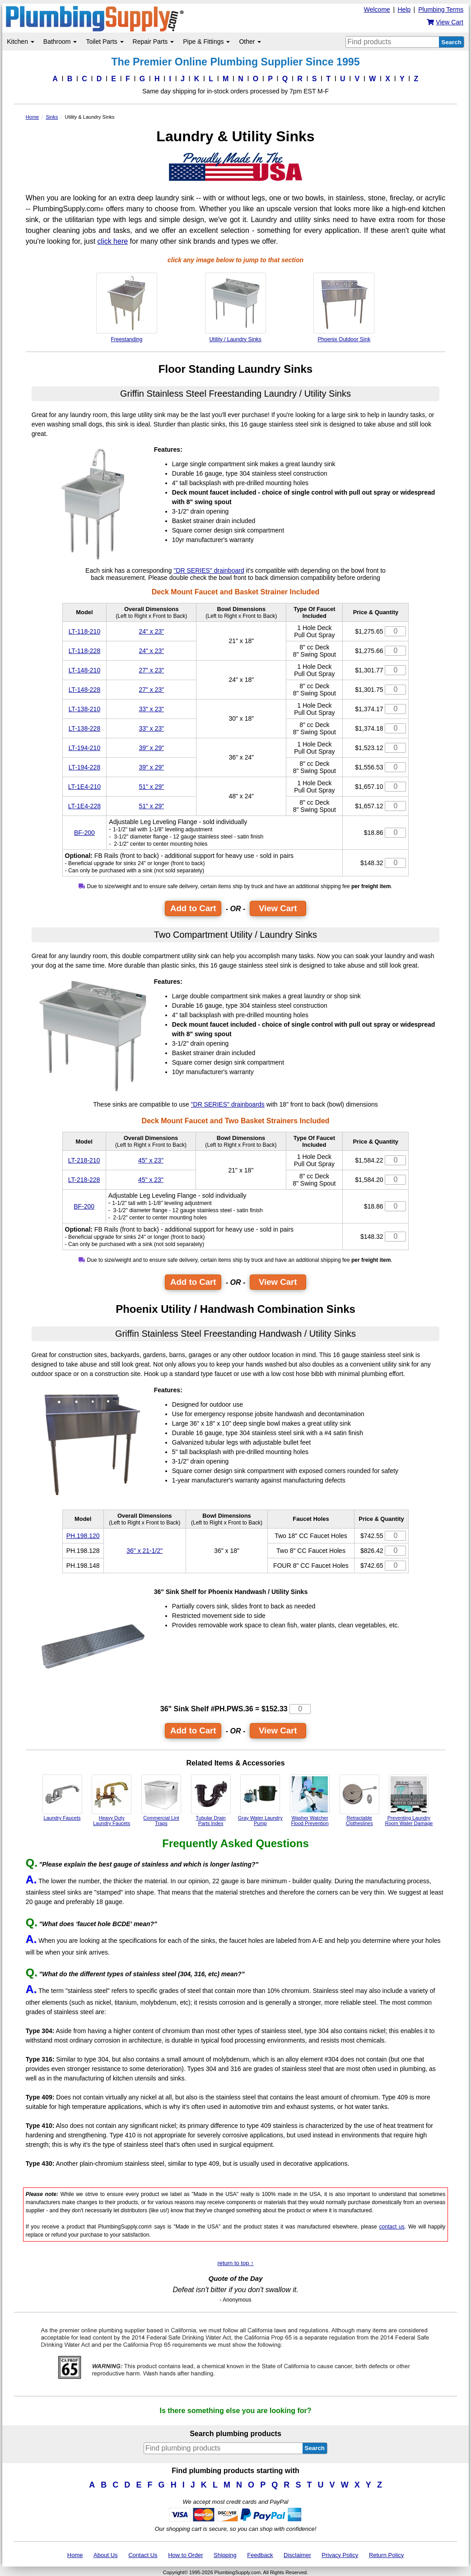 The width and height of the screenshot is (471, 2576). What do you see at coordinates (126, 308) in the screenshot?
I see `Freestanding` at bounding box center [126, 308].